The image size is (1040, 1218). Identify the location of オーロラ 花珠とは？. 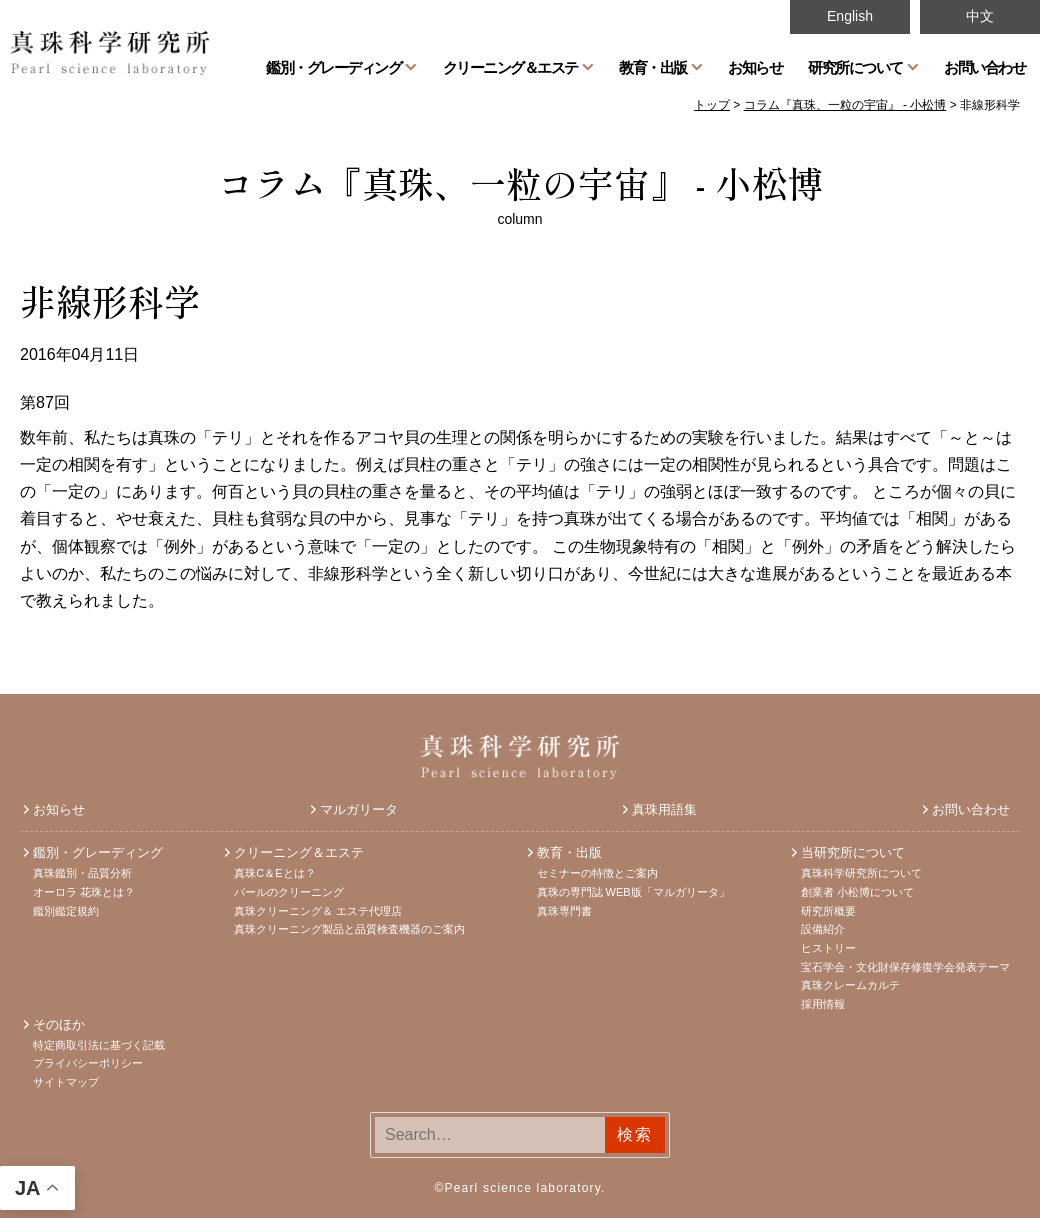
(84, 892).